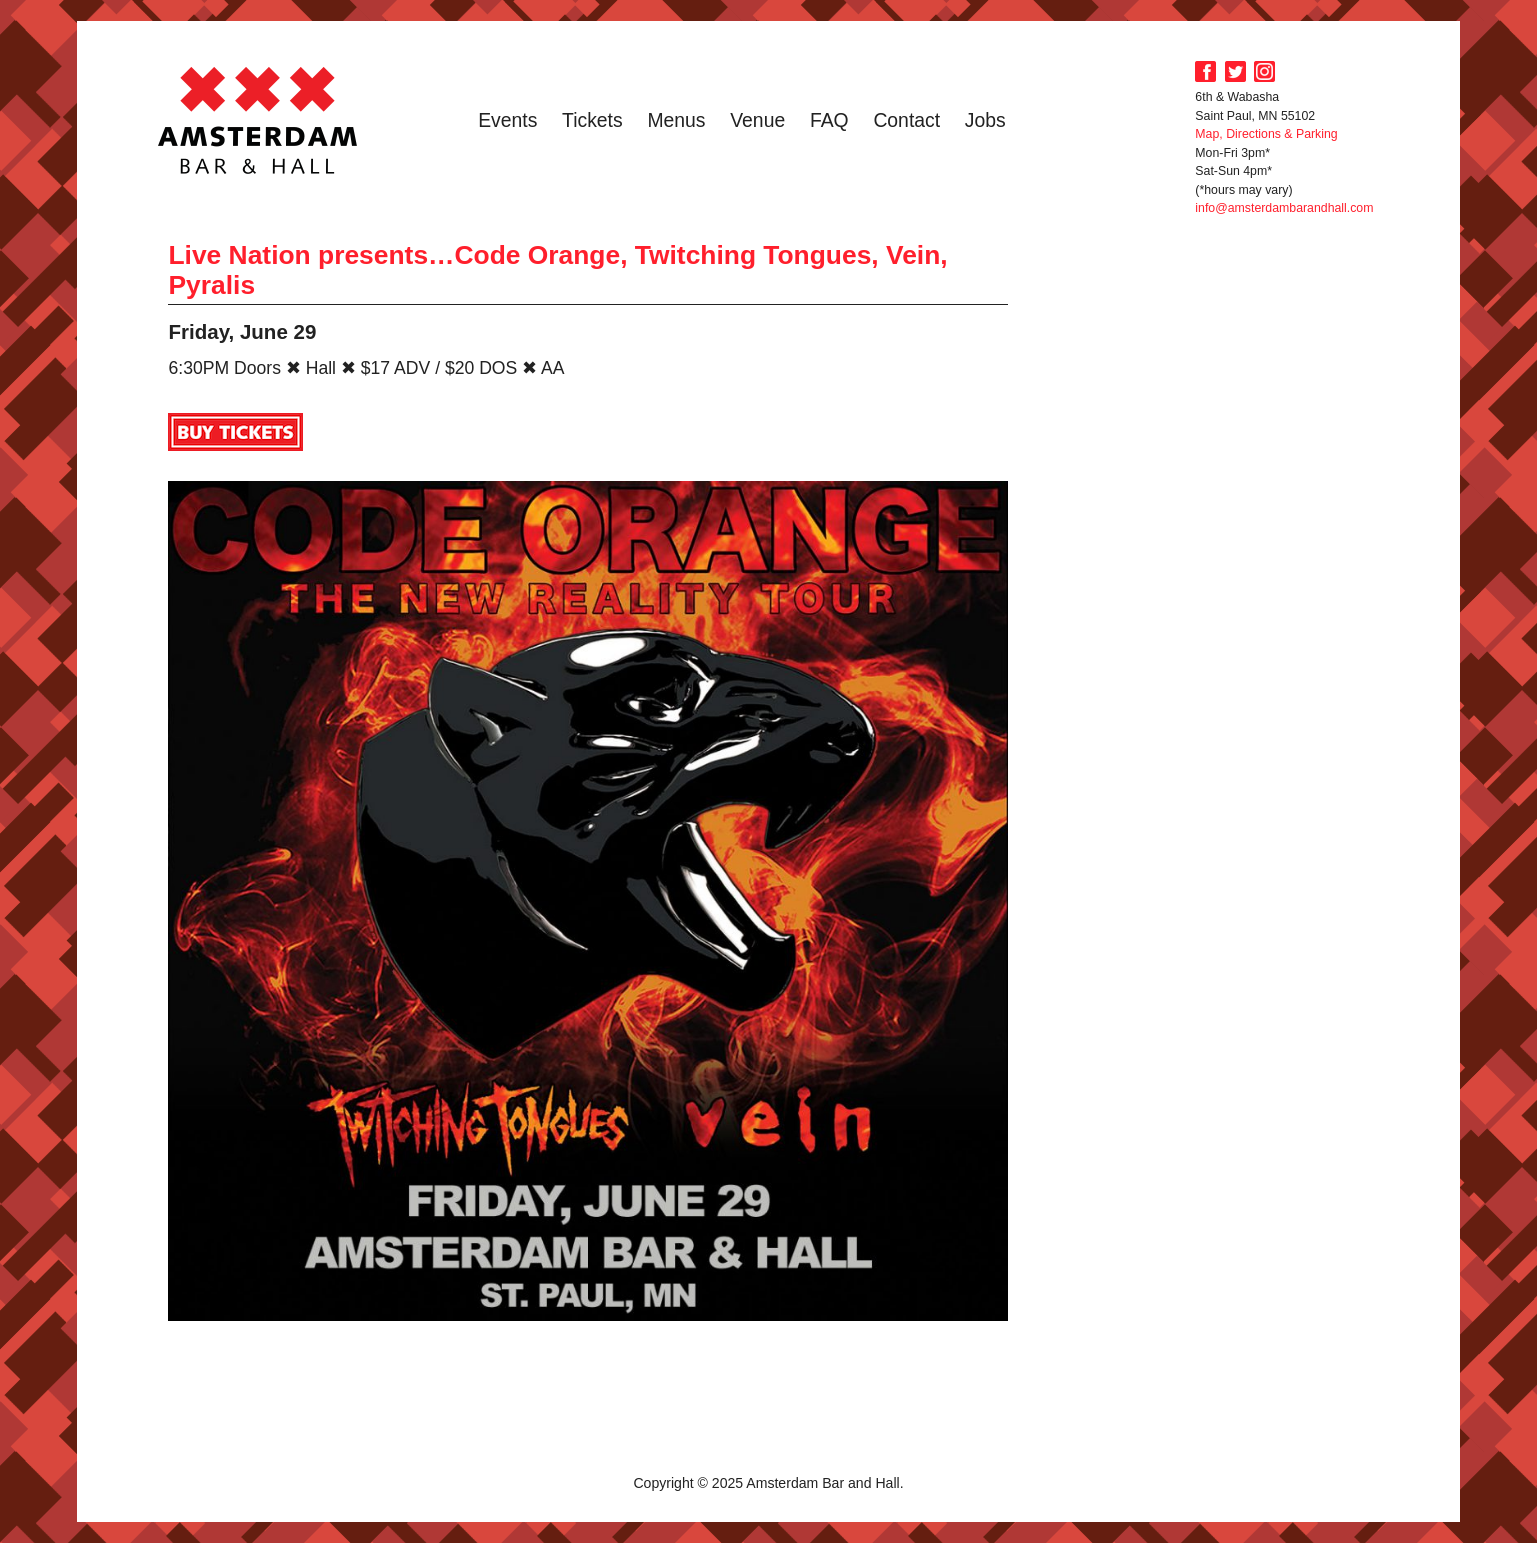 Image resolution: width=1537 pixels, height=1543 pixels. I want to click on FAQ, so click(829, 120).